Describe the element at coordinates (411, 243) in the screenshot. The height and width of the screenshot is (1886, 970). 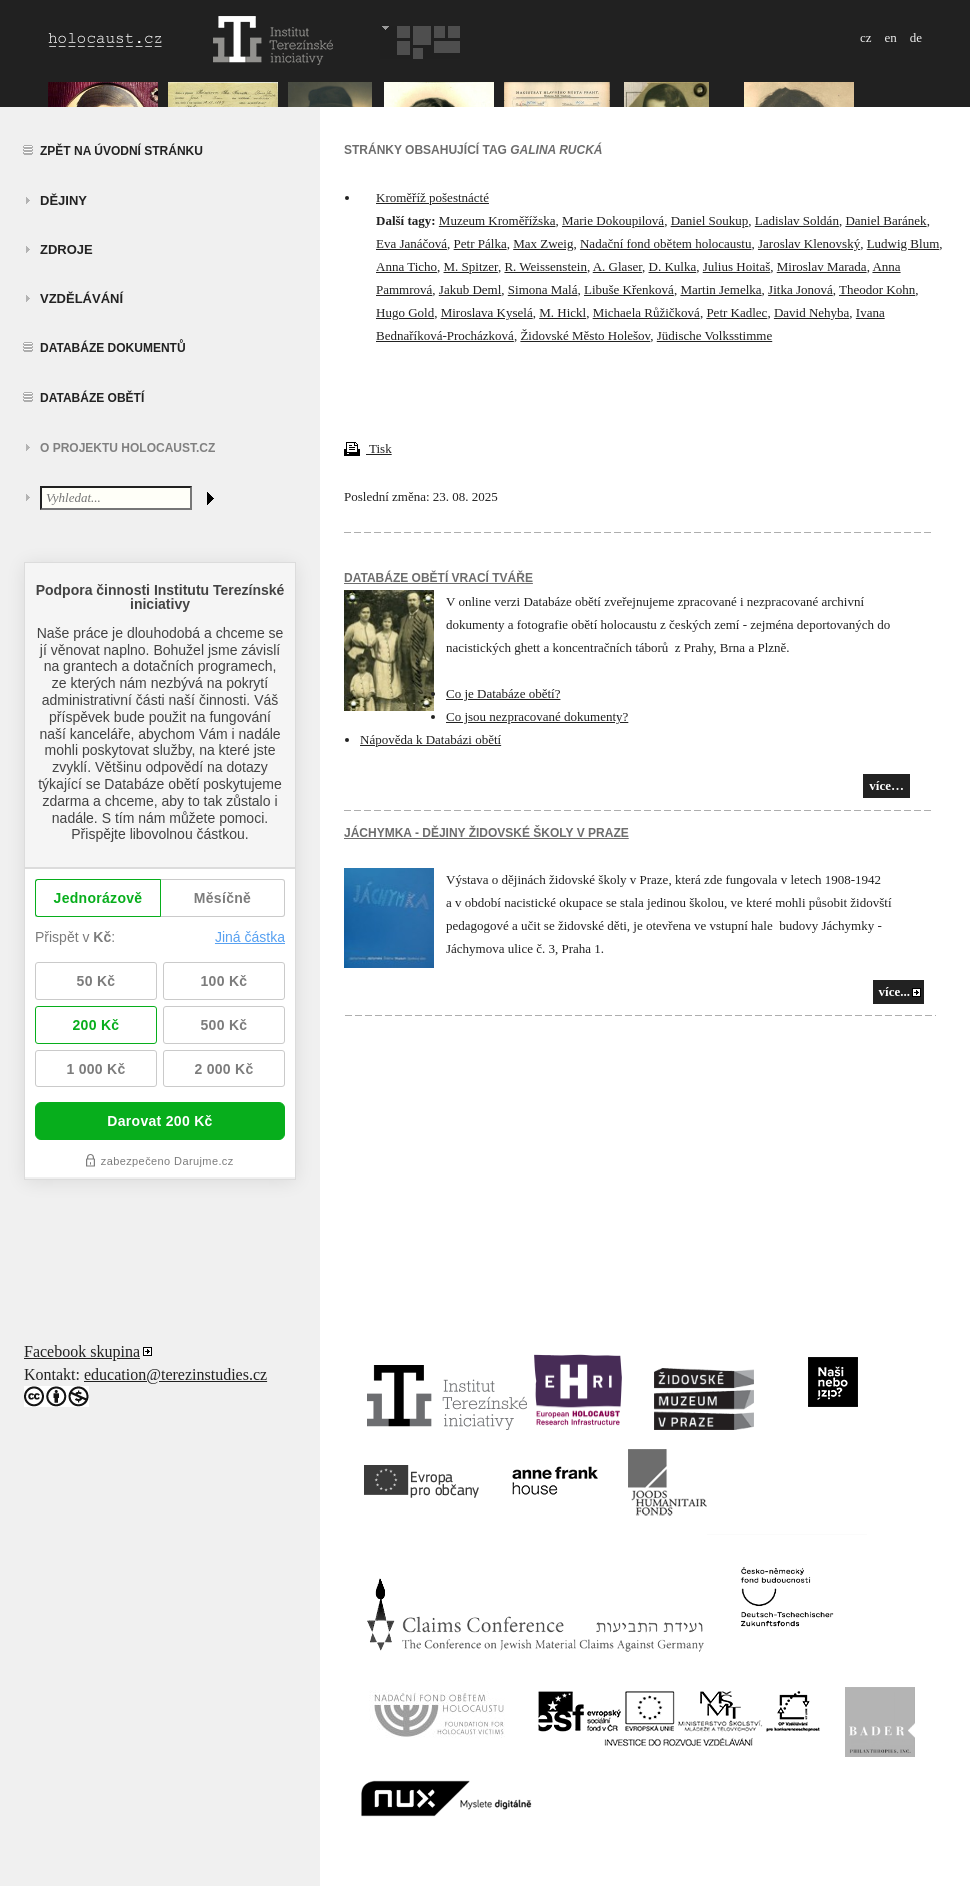
I see `Eva Janáčová` at that location.